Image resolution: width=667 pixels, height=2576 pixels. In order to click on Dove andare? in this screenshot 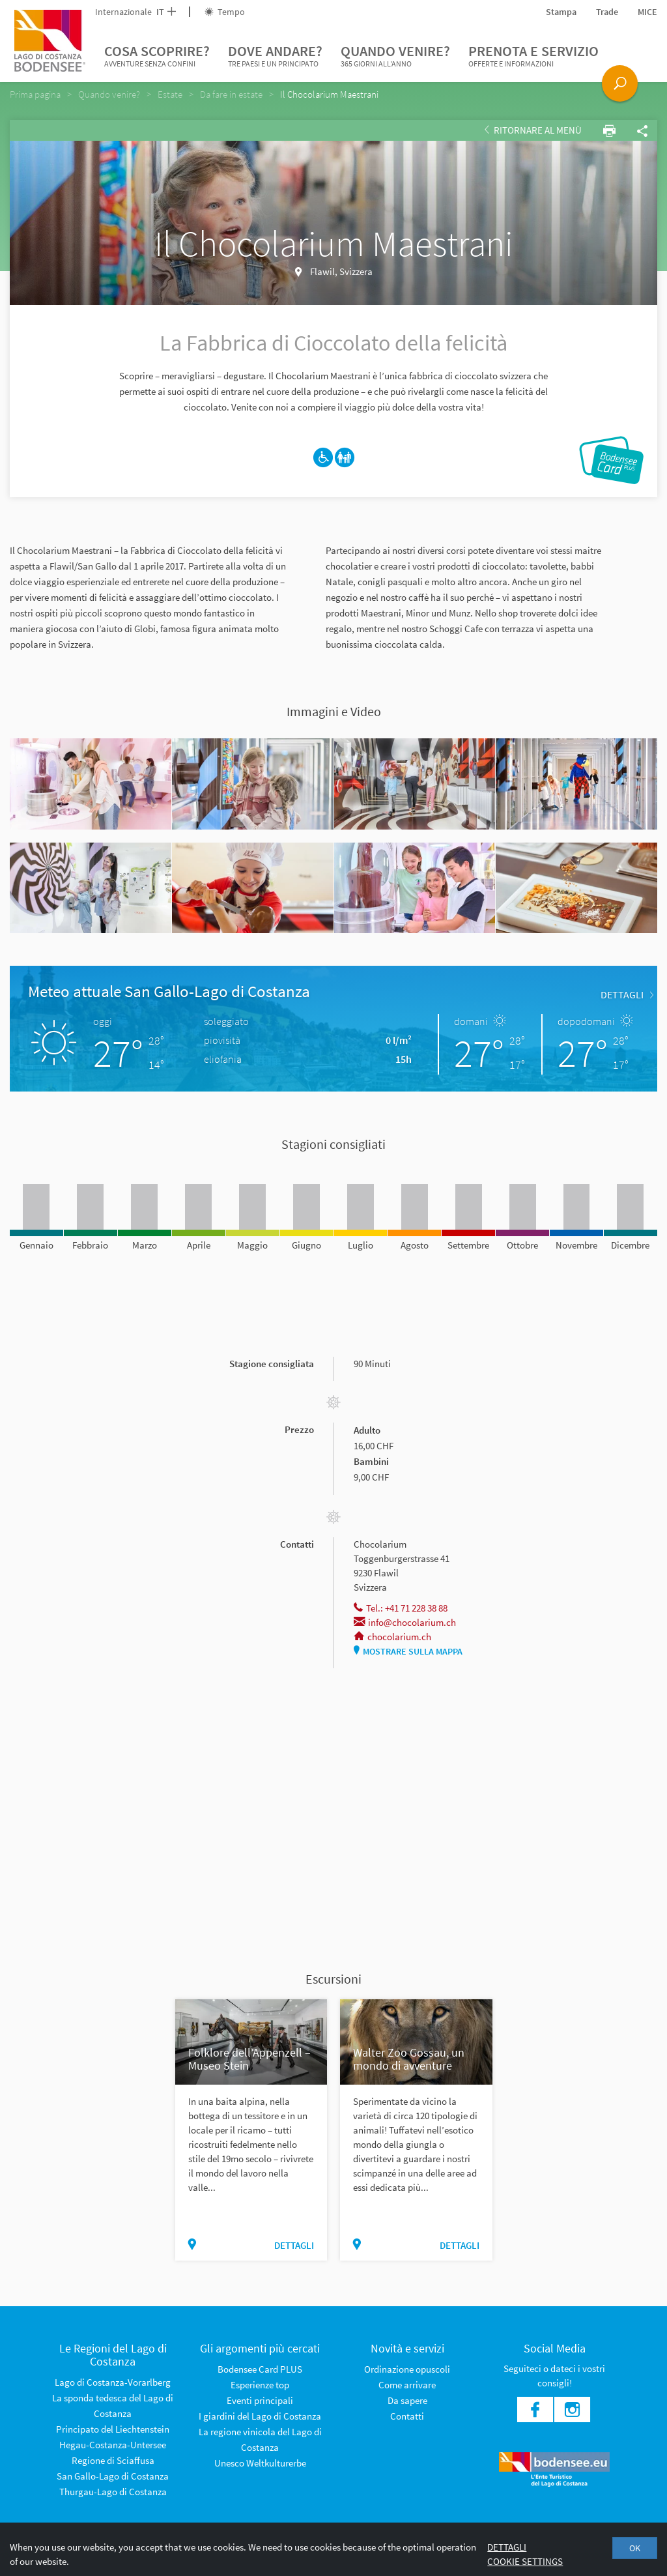, I will do `click(275, 56)`.